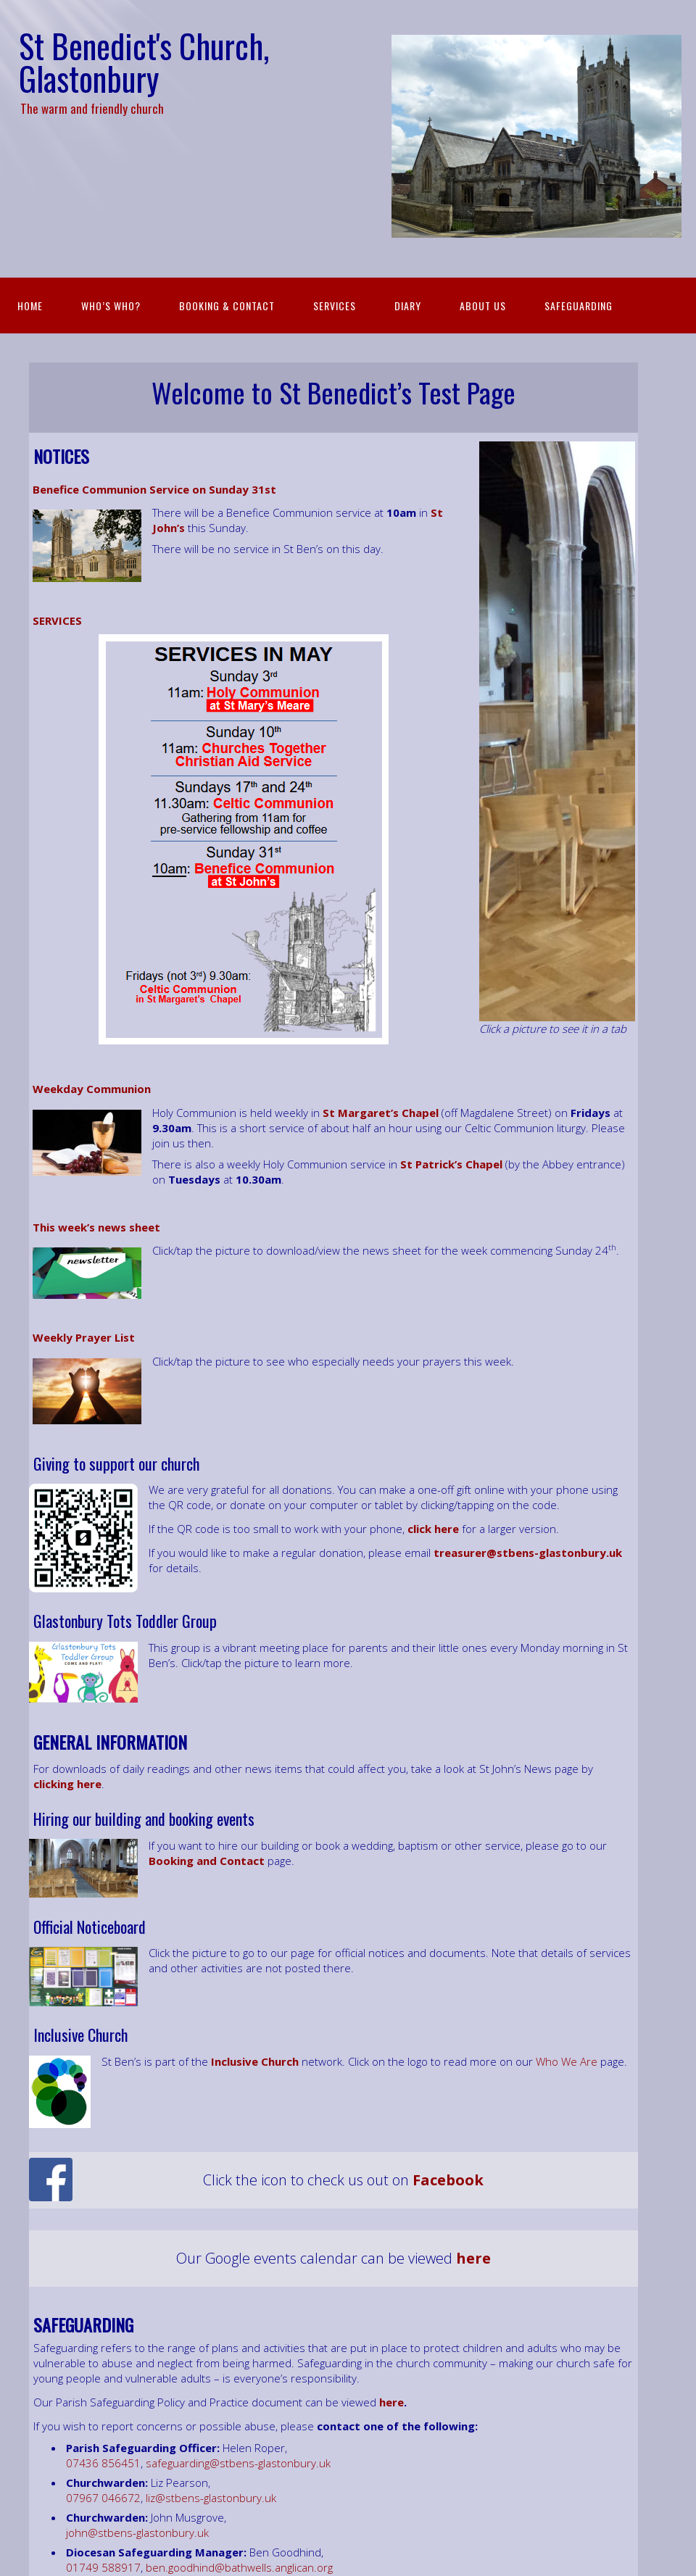 The image size is (696, 2576). Describe the element at coordinates (57, 620) in the screenshot. I see `SERVICES` at that location.